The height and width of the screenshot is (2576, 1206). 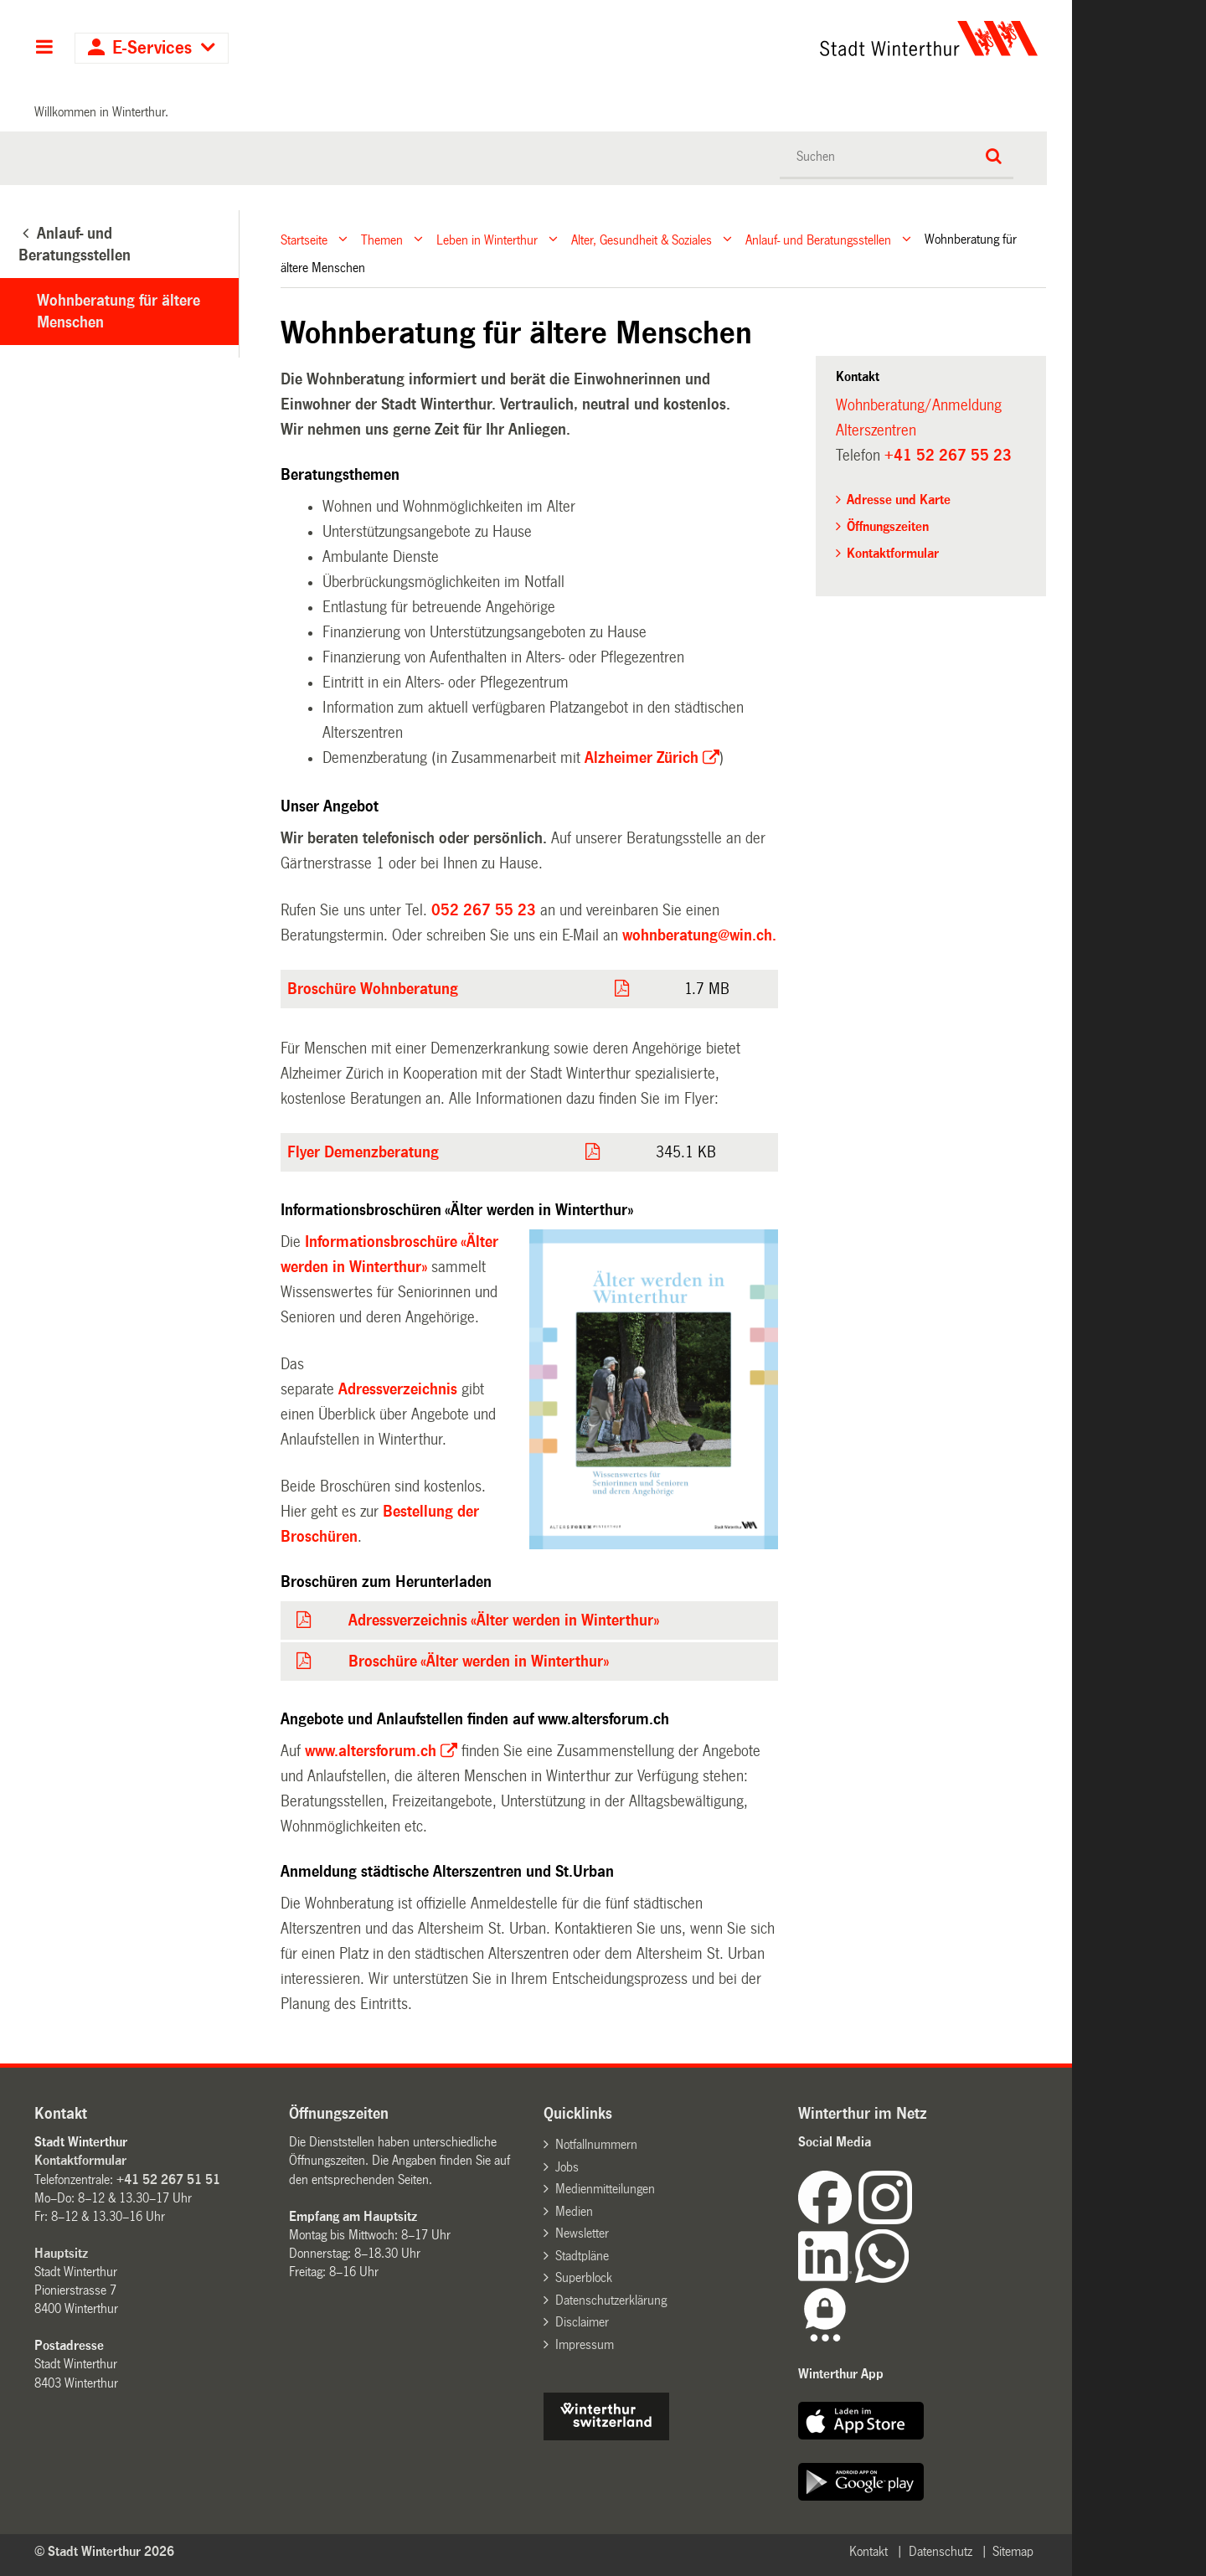 I want to click on Superblock, so click(x=583, y=2277).